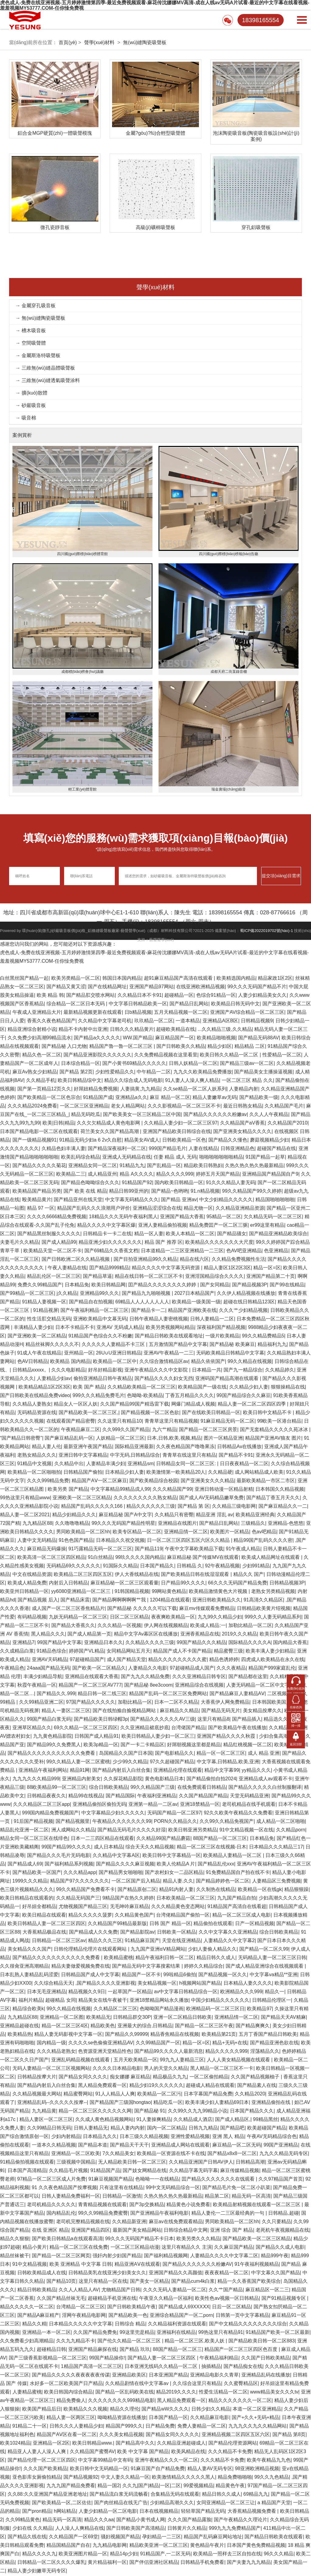 The height and width of the screenshot is (2576, 311). Describe the element at coordinates (153, 2120) in the screenshot. I see `91人妻操爽精品` at that location.